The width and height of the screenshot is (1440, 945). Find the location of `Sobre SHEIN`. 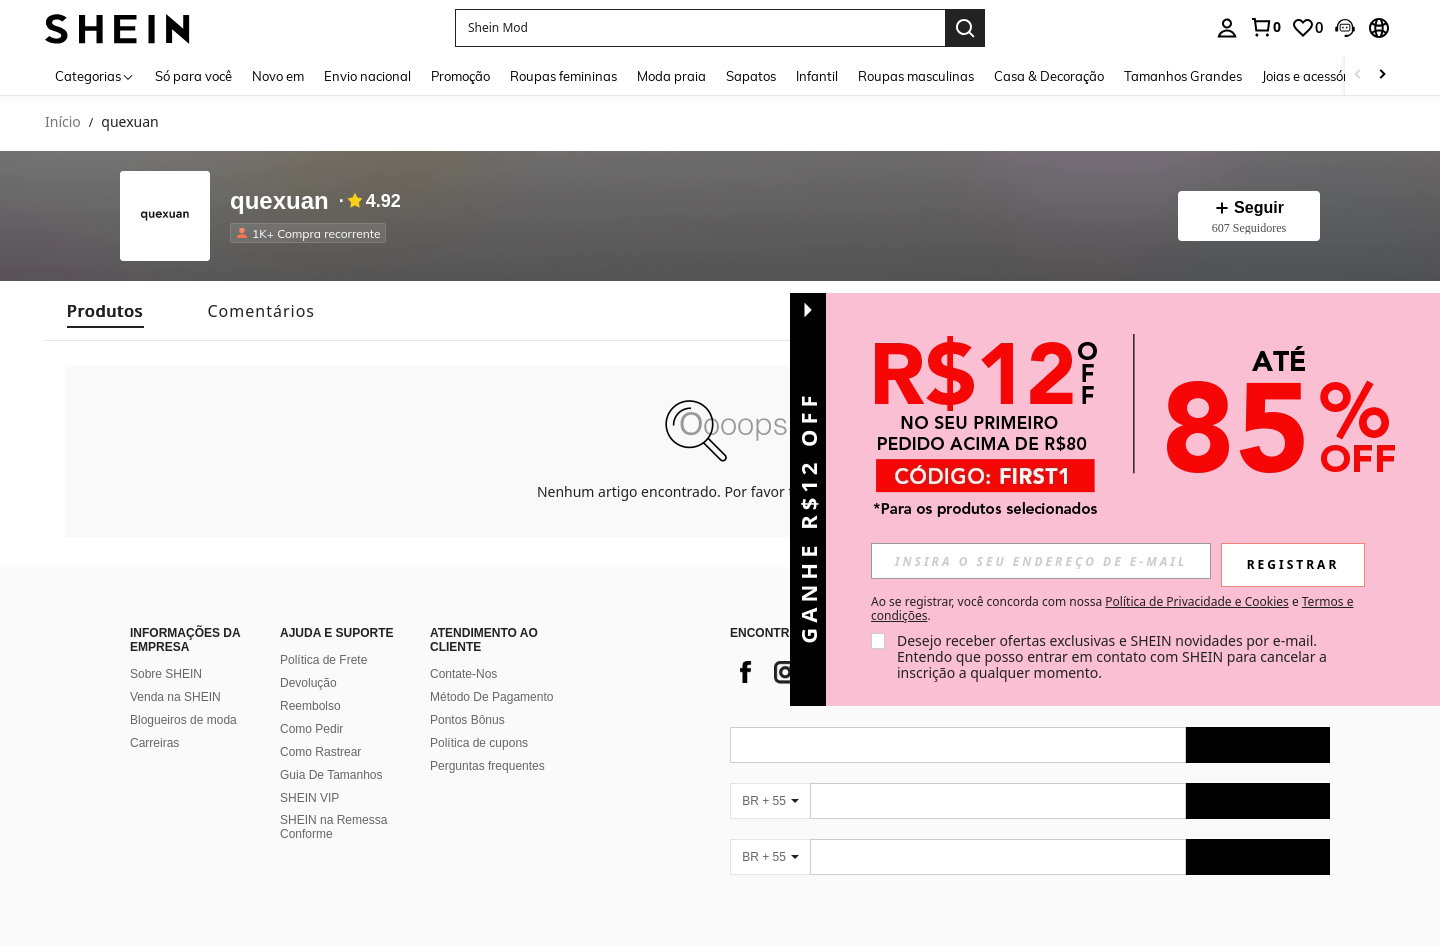

Sobre SHEIN is located at coordinates (166, 674).